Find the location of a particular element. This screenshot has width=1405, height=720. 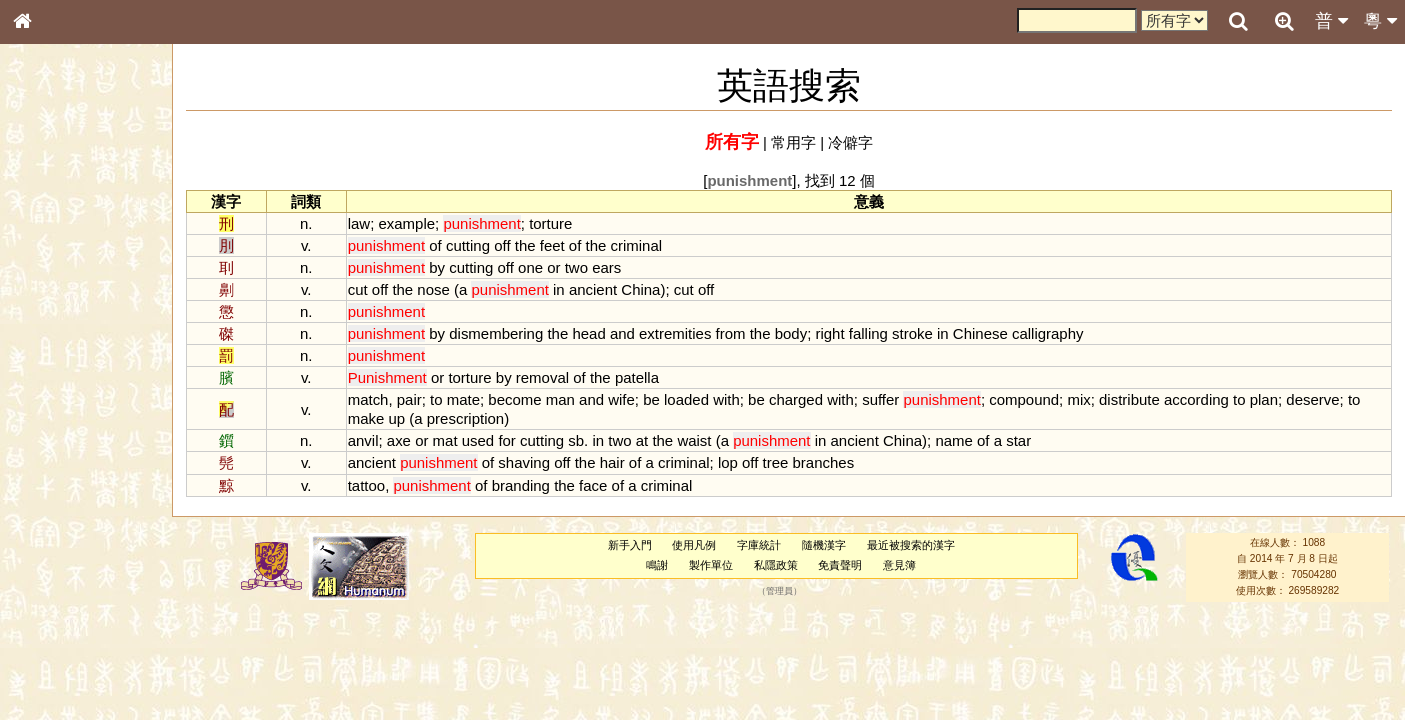

成語彙輯 is located at coordinates (49, 651).